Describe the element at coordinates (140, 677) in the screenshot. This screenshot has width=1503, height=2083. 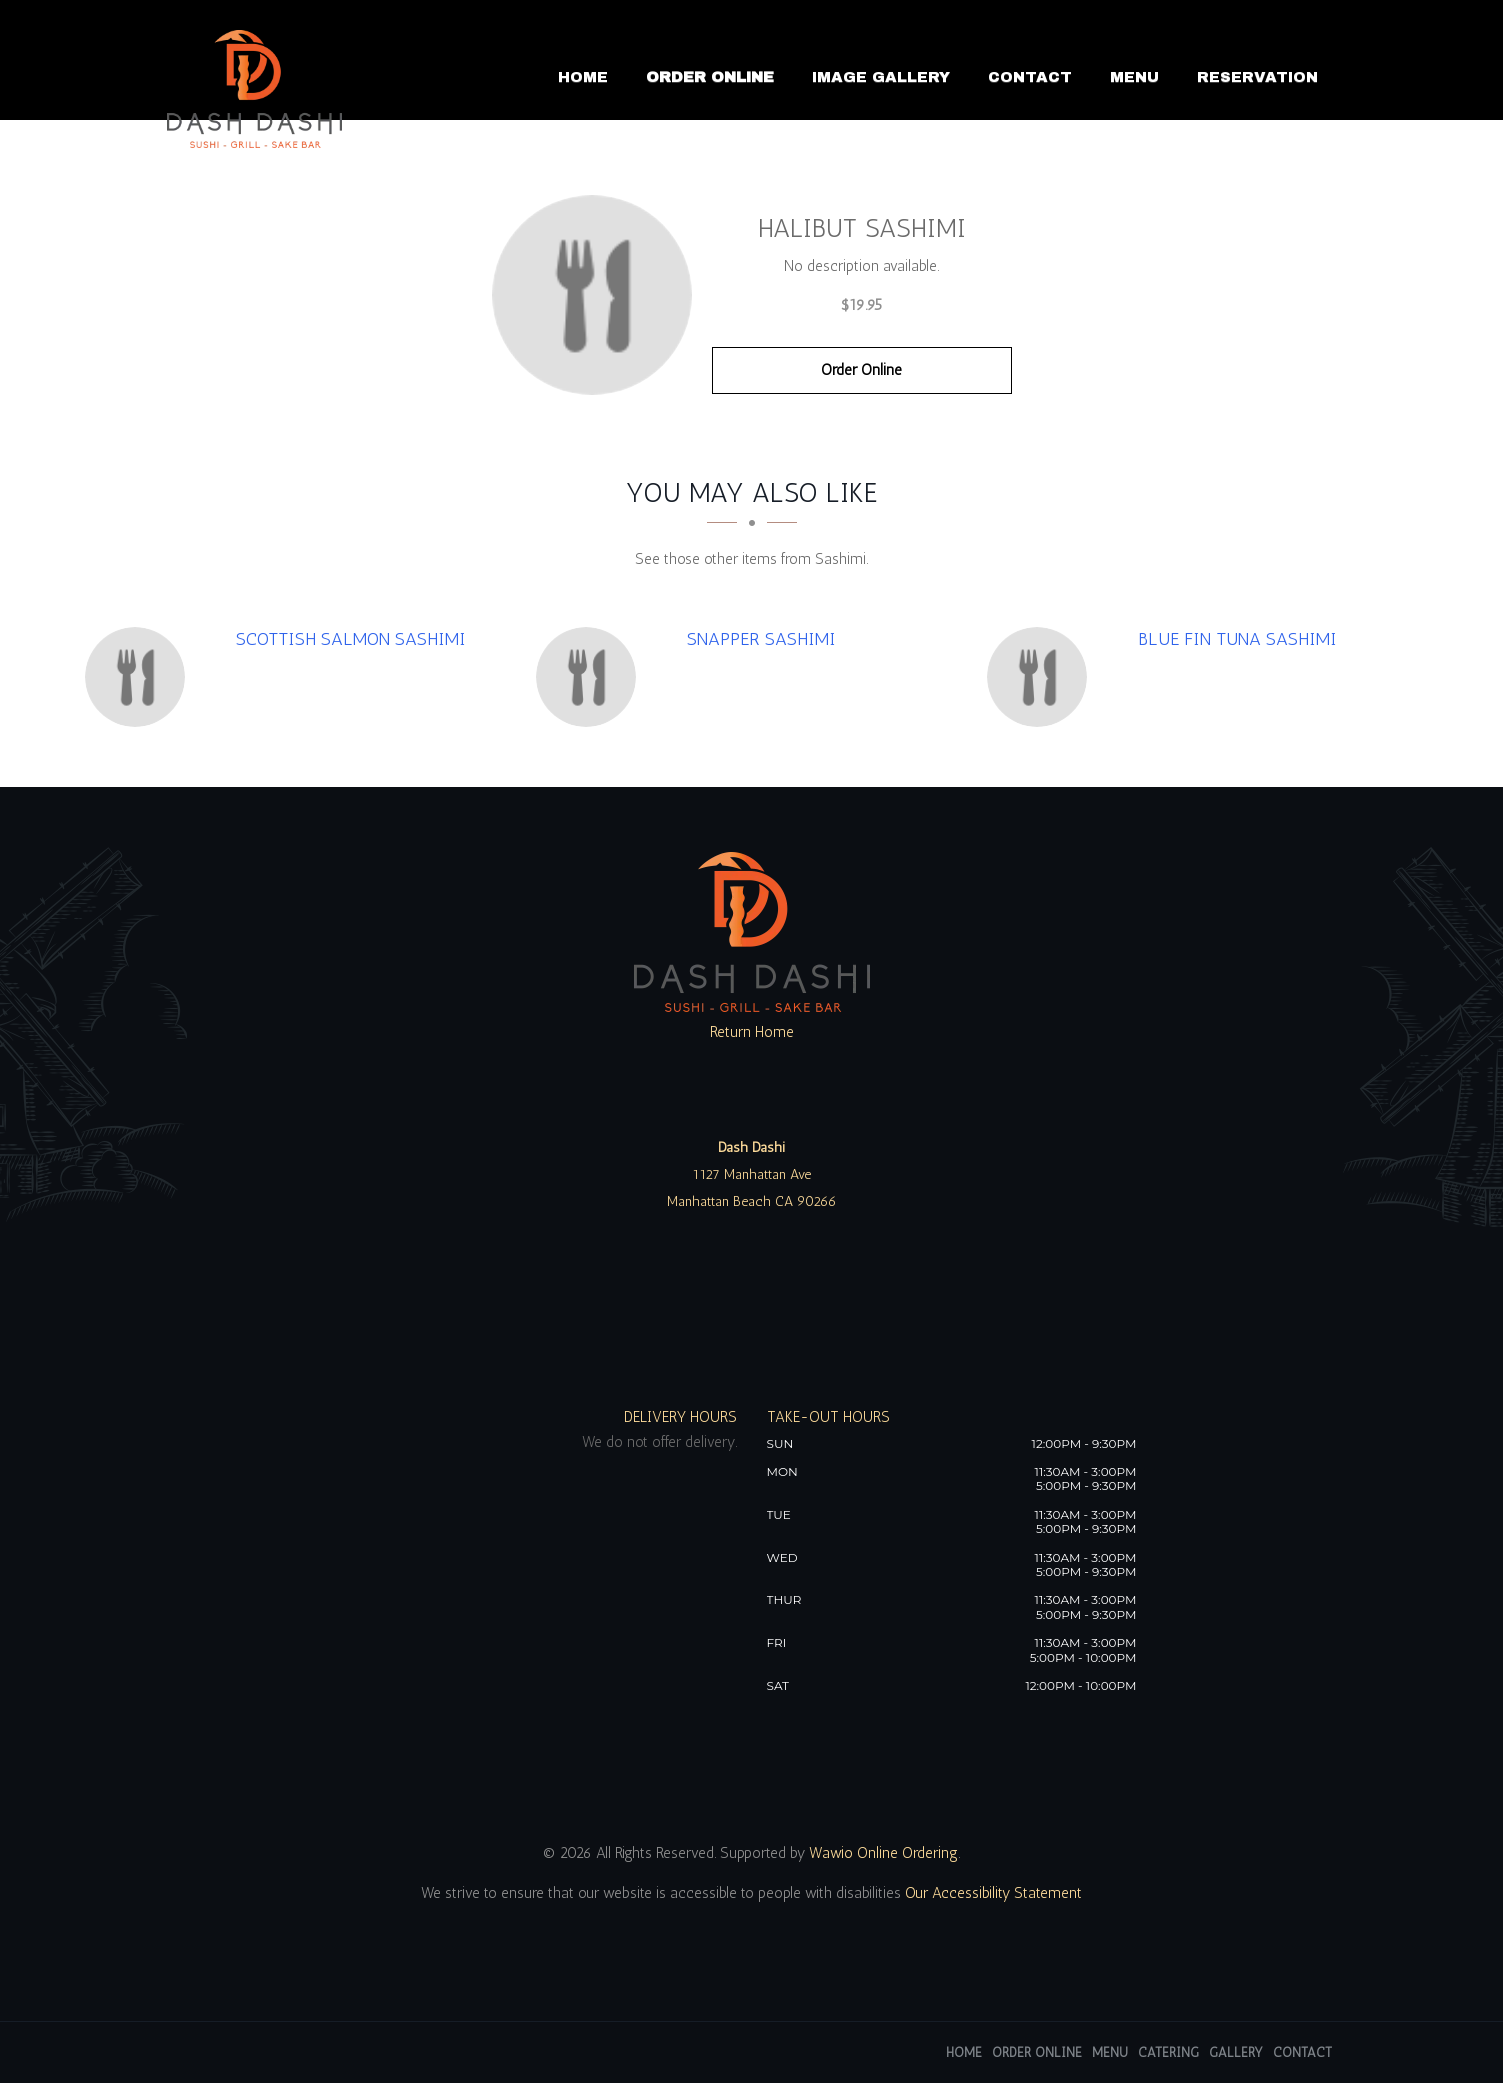
I see `[Scottish Salmon Sashimi - Click to order]` at that location.